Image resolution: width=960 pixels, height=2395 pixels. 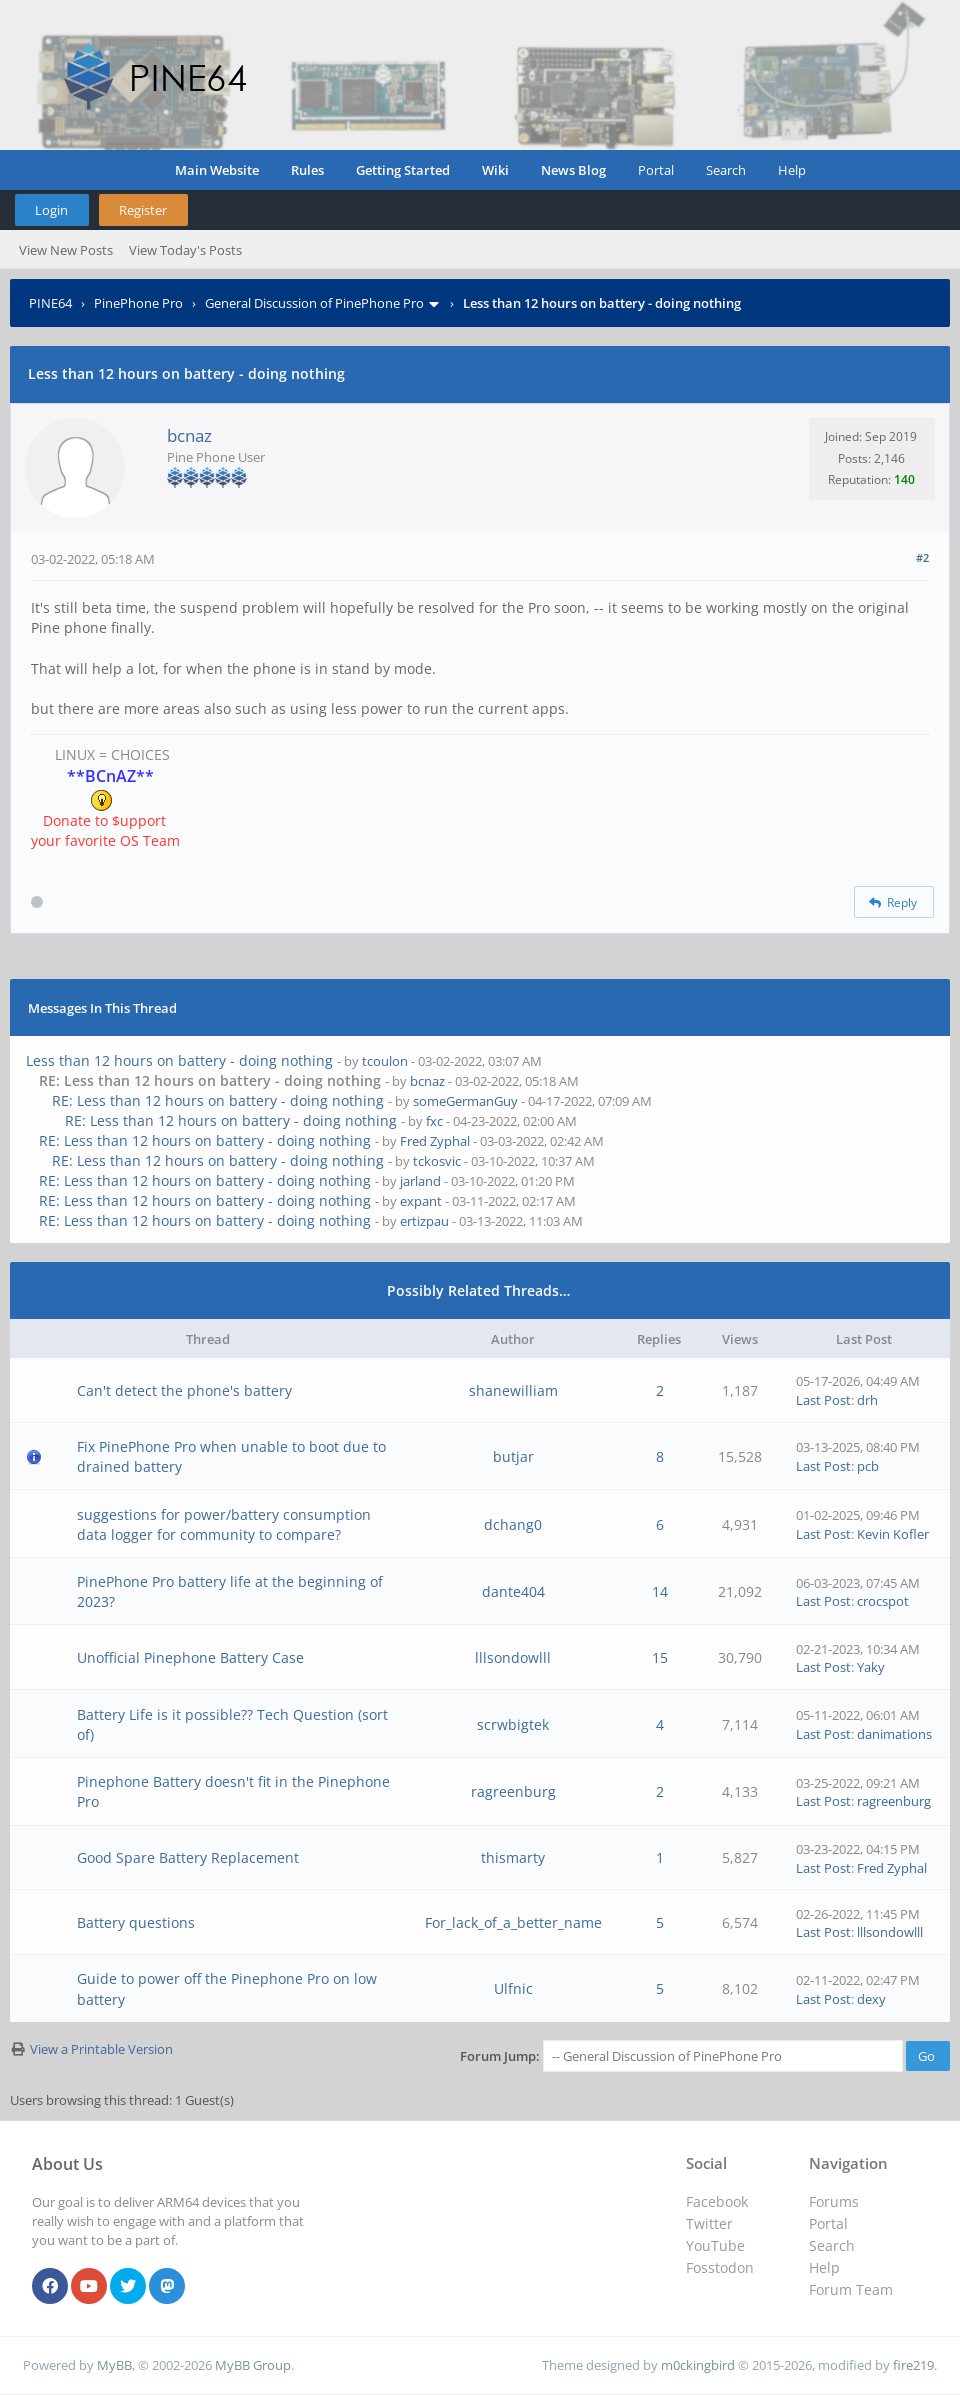 I want to click on General Discussion of PinePhone Pro, so click(x=314, y=303).